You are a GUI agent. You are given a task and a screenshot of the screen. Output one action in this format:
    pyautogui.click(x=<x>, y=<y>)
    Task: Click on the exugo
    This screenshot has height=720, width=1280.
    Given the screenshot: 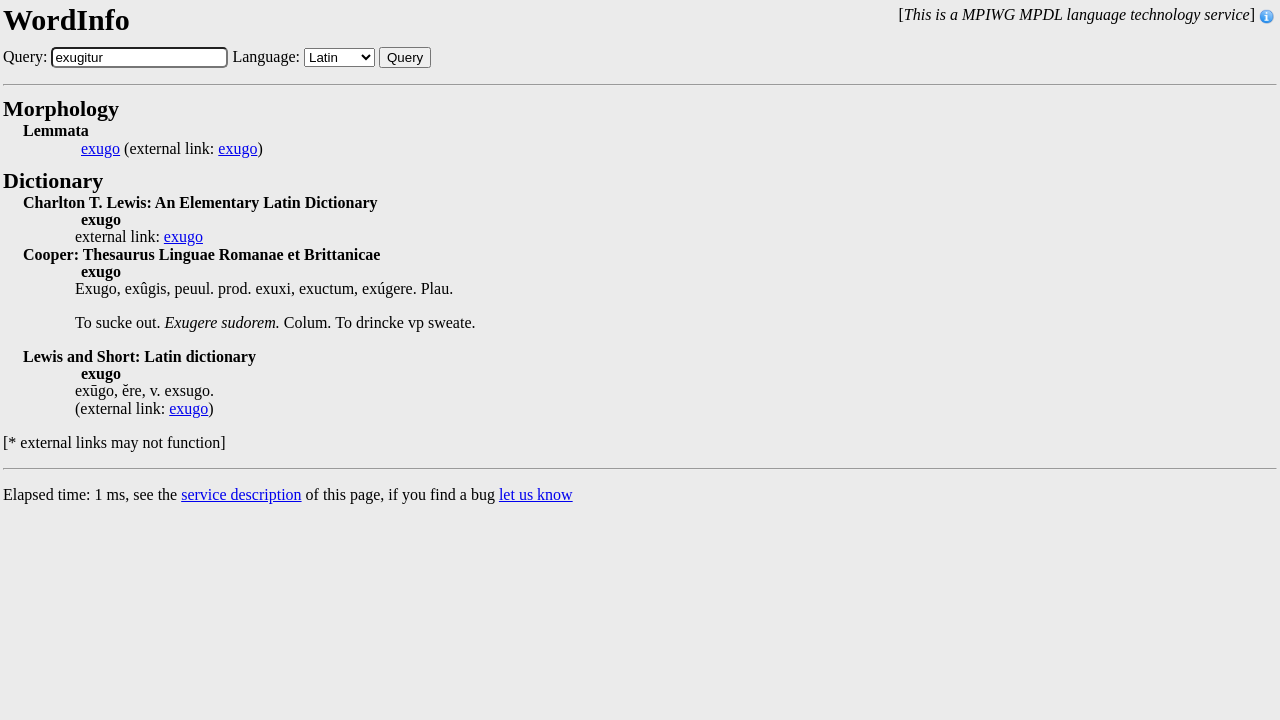 What is the action you would take?
    pyautogui.click(x=100, y=149)
    